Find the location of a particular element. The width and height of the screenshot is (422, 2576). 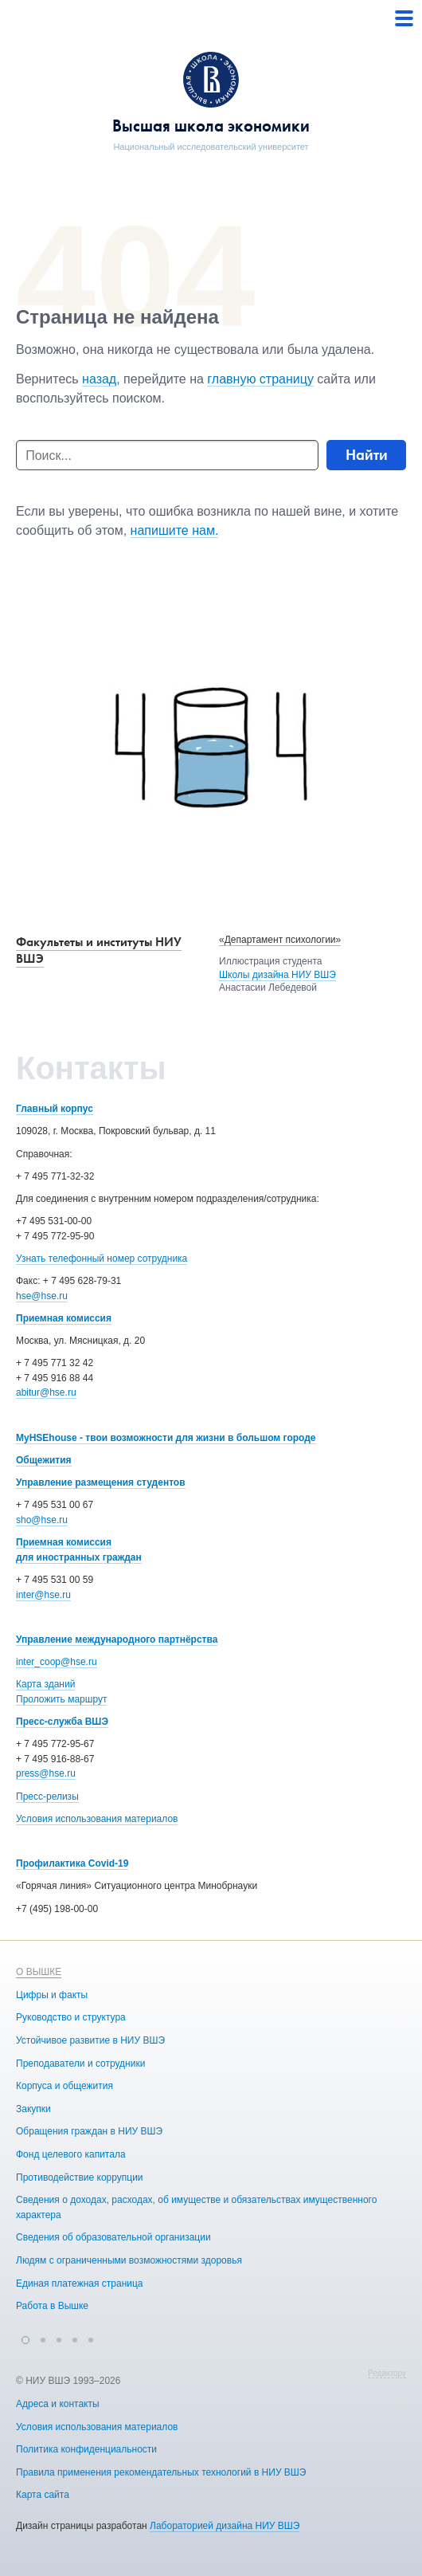

Школы дизайна НИУ ВШЭ is located at coordinates (277, 974).